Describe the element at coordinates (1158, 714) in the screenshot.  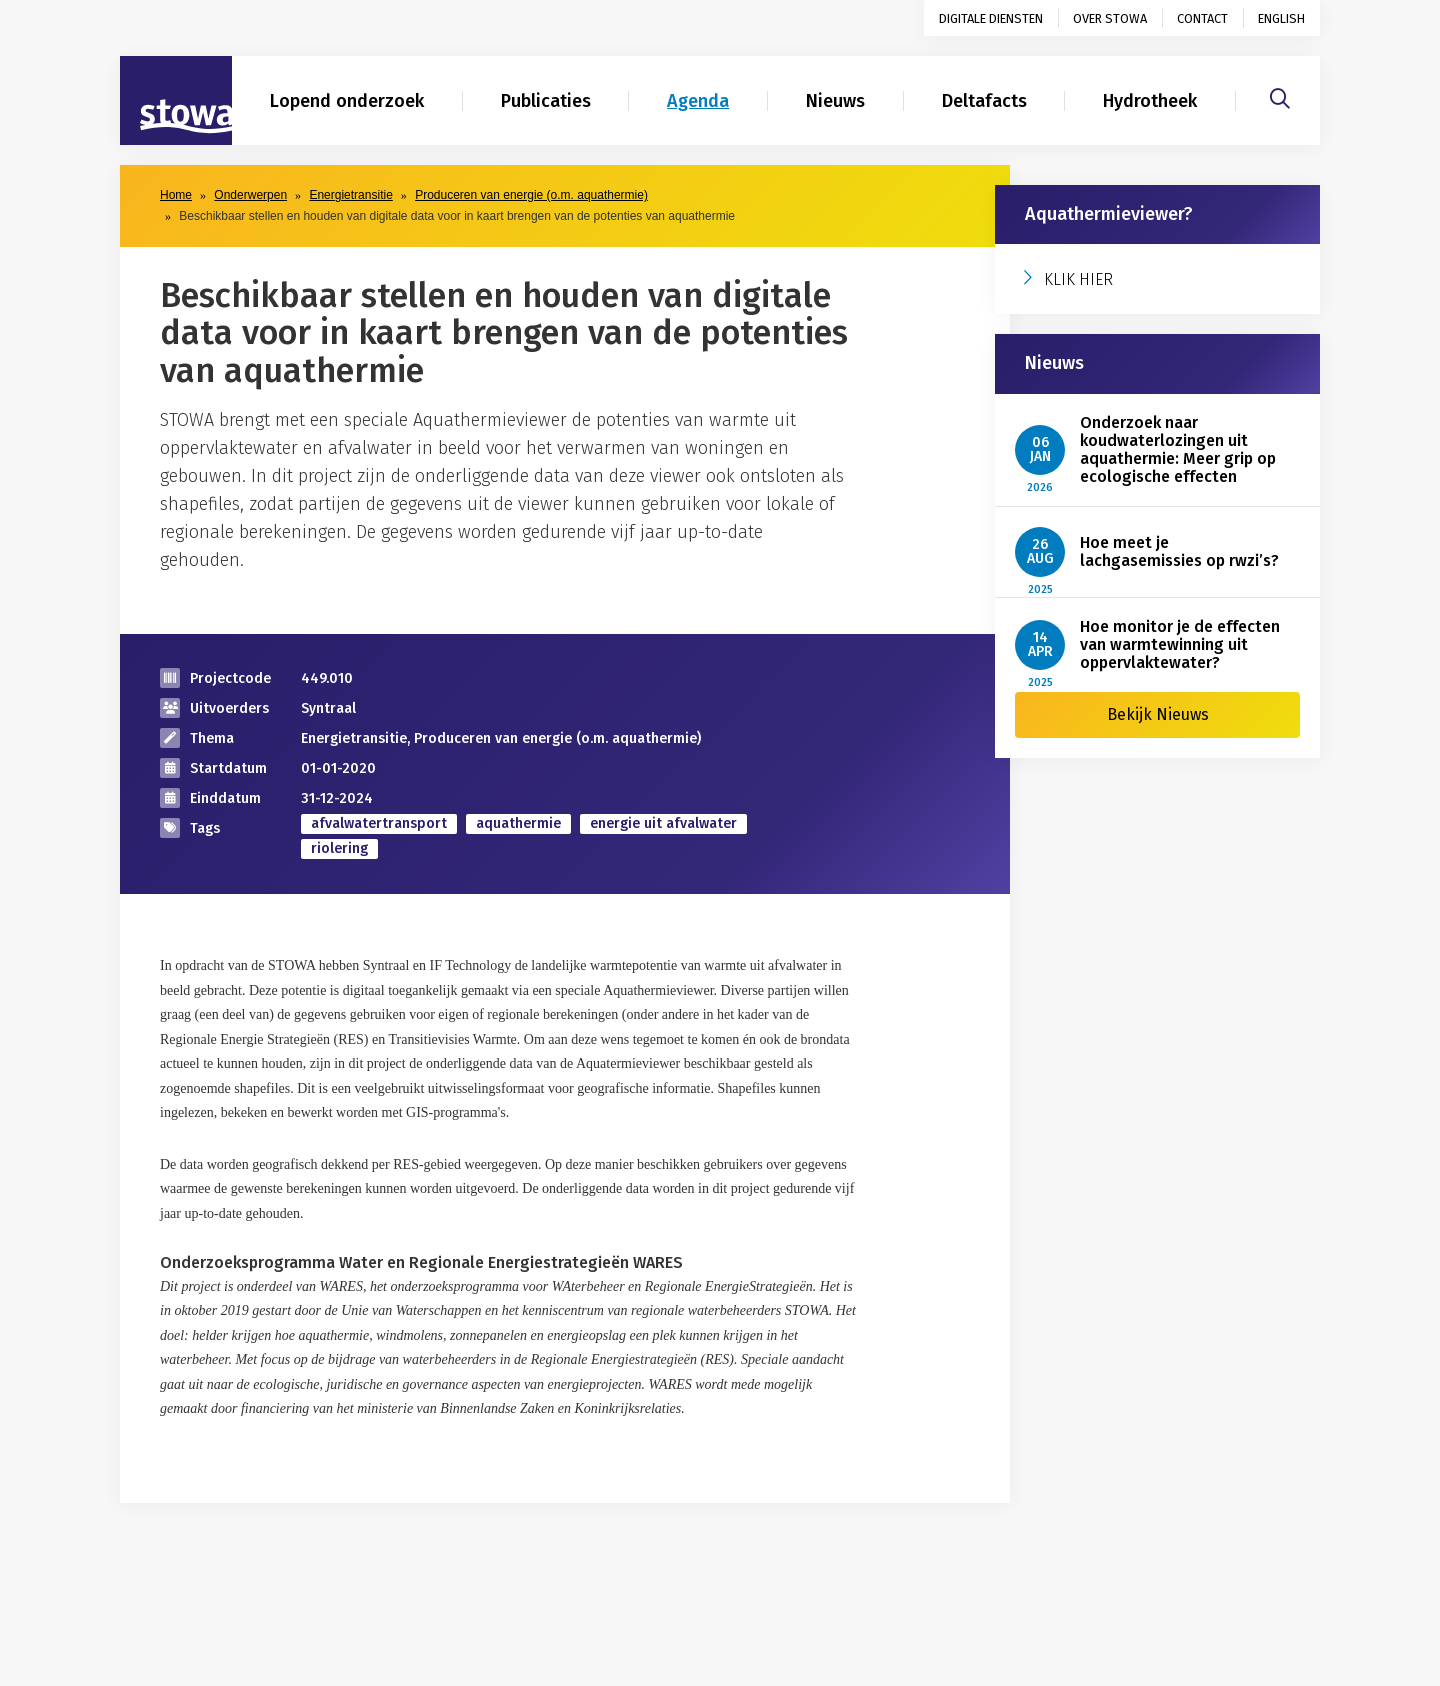
I see `Bekijk Nieuws` at that location.